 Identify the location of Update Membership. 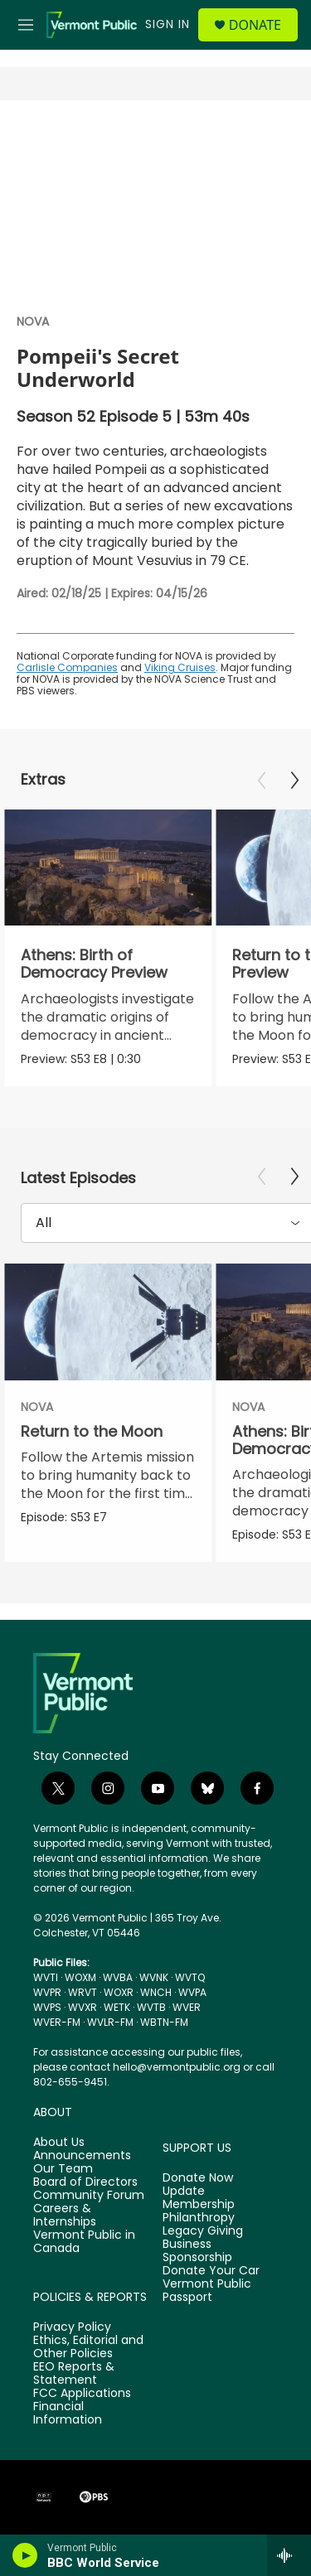
(199, 2198).